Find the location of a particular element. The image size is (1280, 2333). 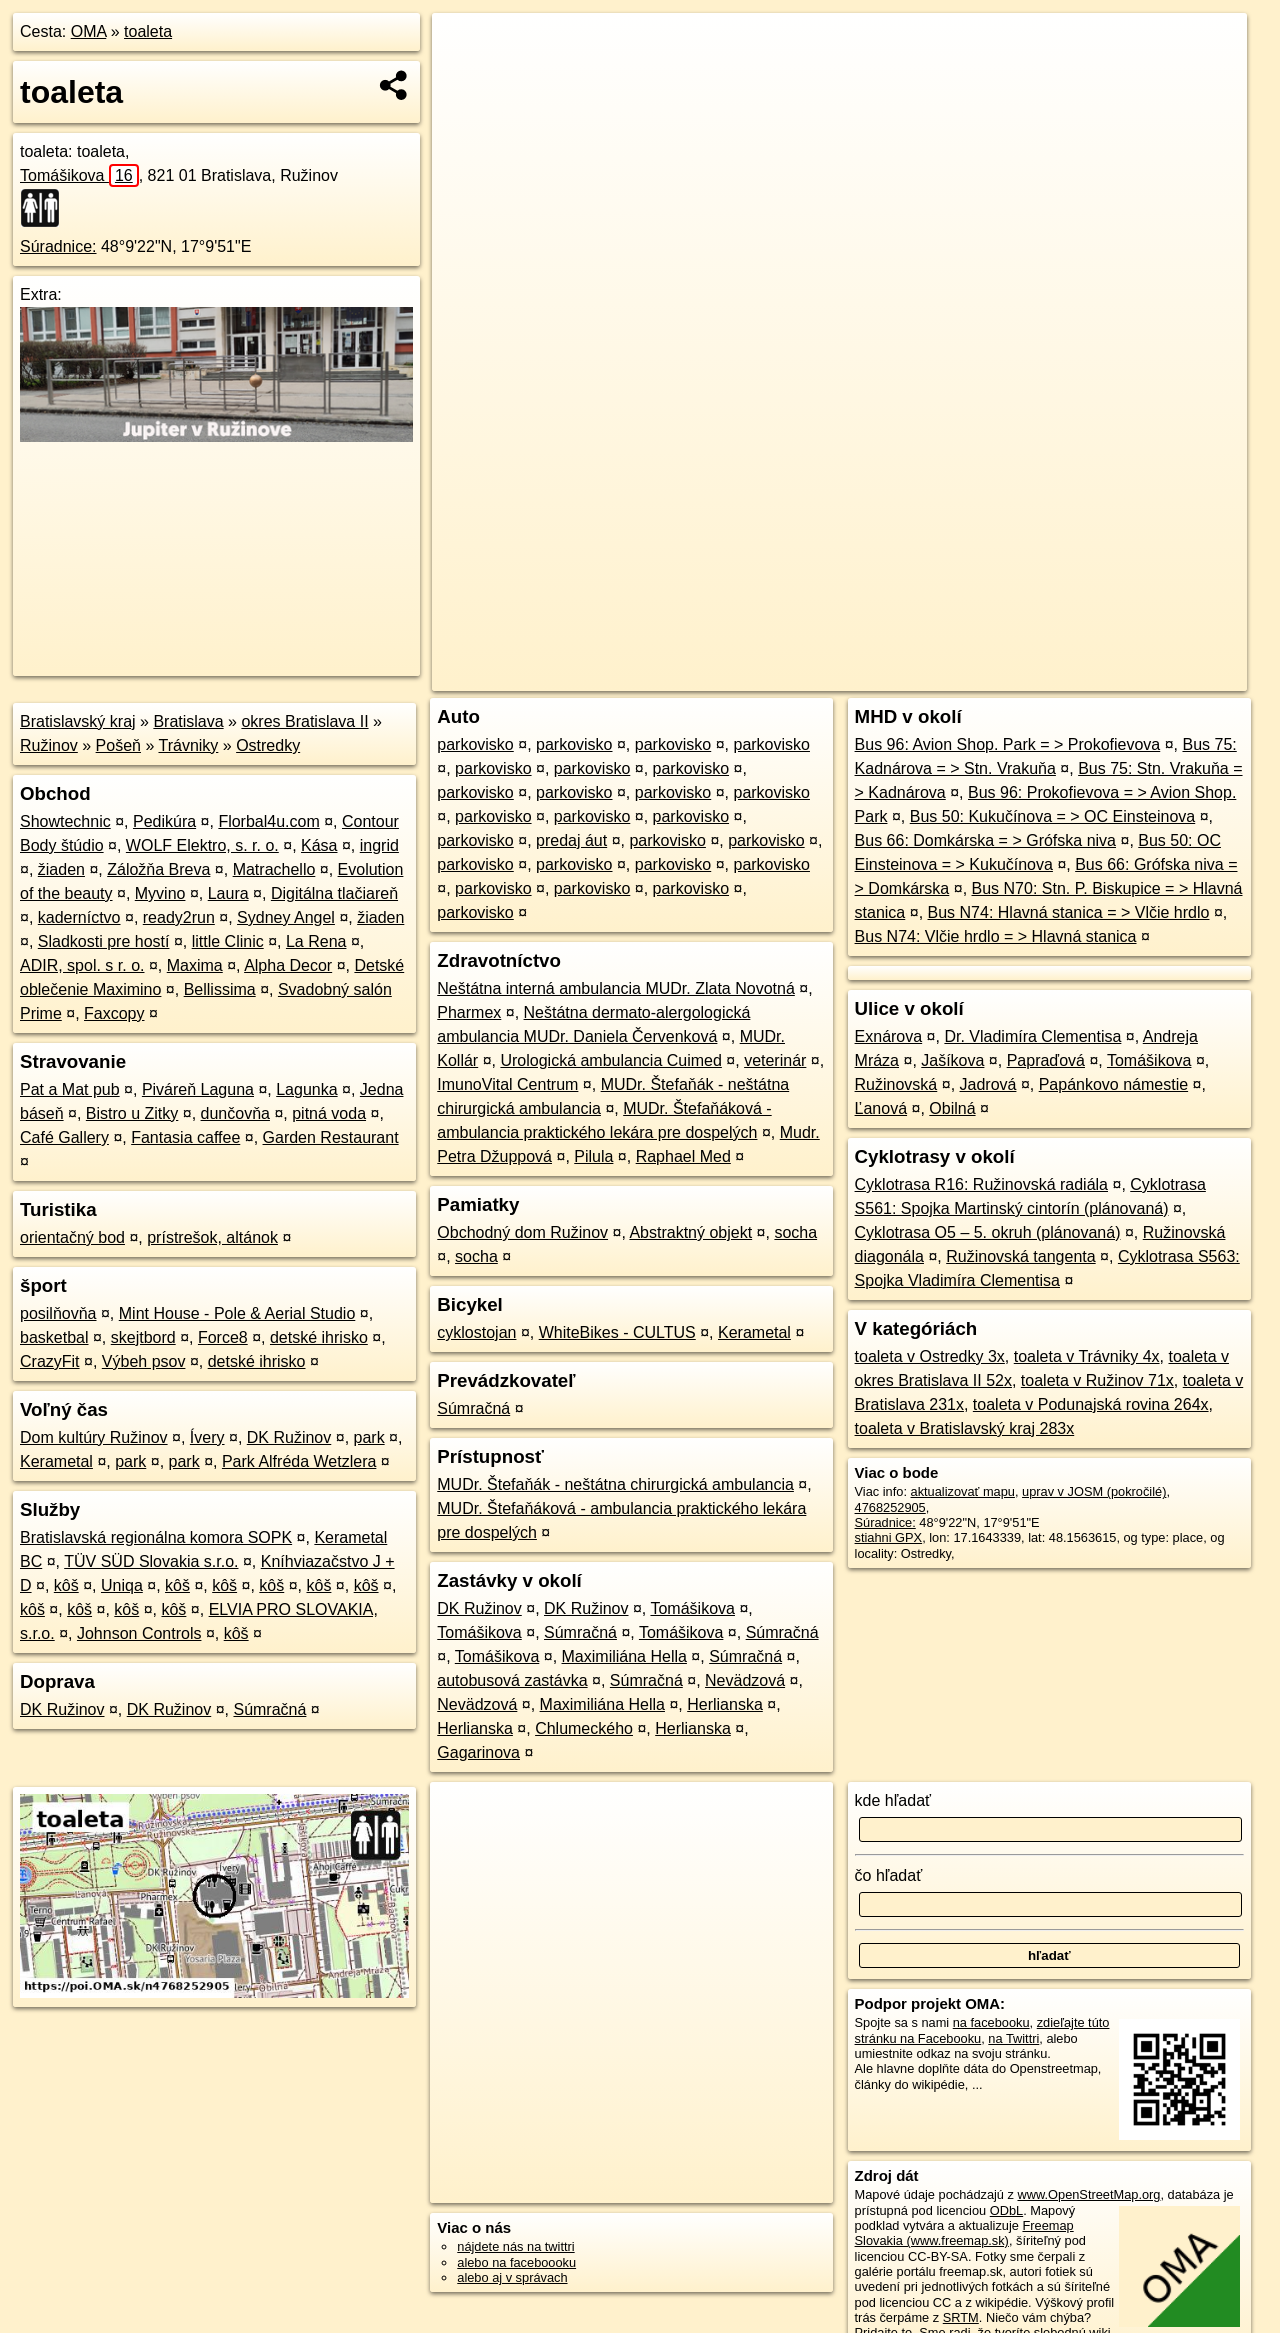

Myvino is located at coordinates (160, 893).